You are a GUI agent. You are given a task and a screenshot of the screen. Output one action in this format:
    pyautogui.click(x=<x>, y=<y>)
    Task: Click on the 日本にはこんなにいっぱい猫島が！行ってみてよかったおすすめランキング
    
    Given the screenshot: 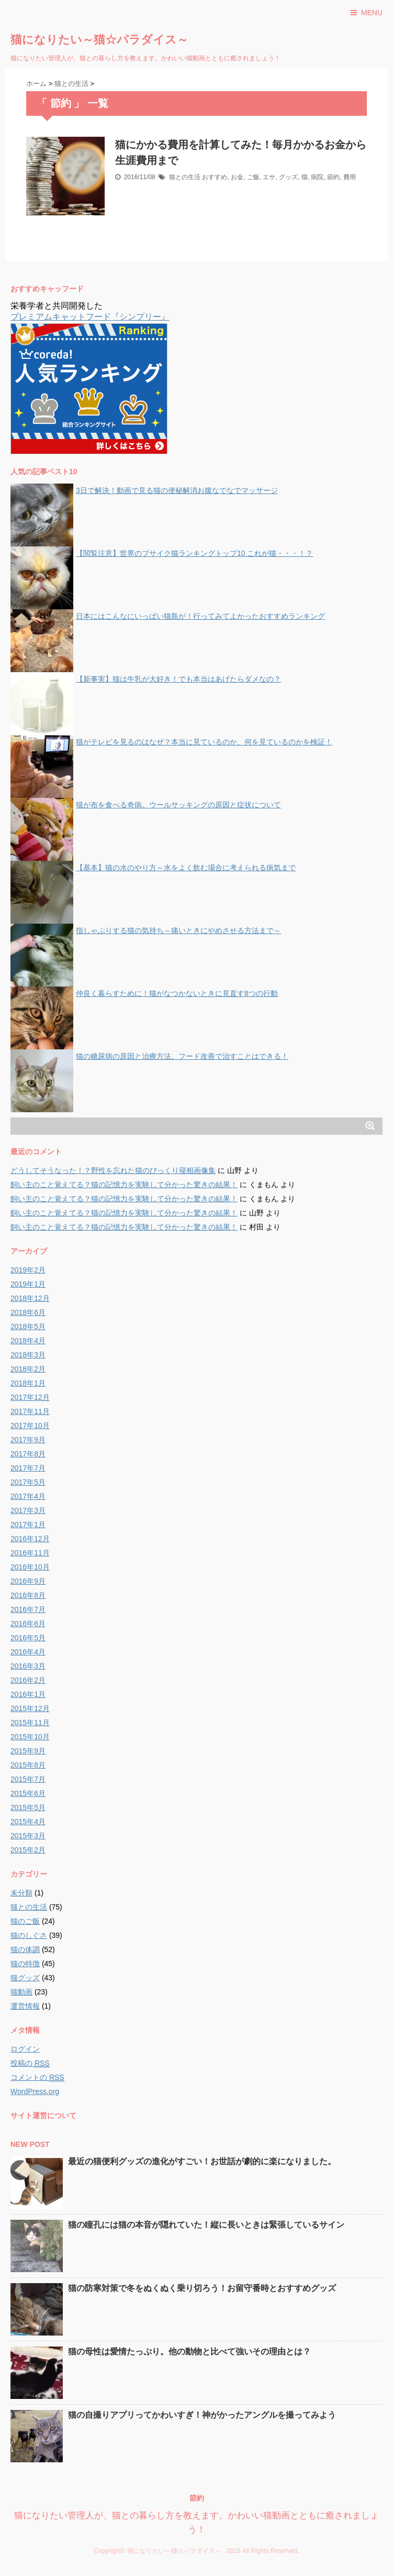 What is the action you would take?
    pyautogui.click(x=200, y=616)
    